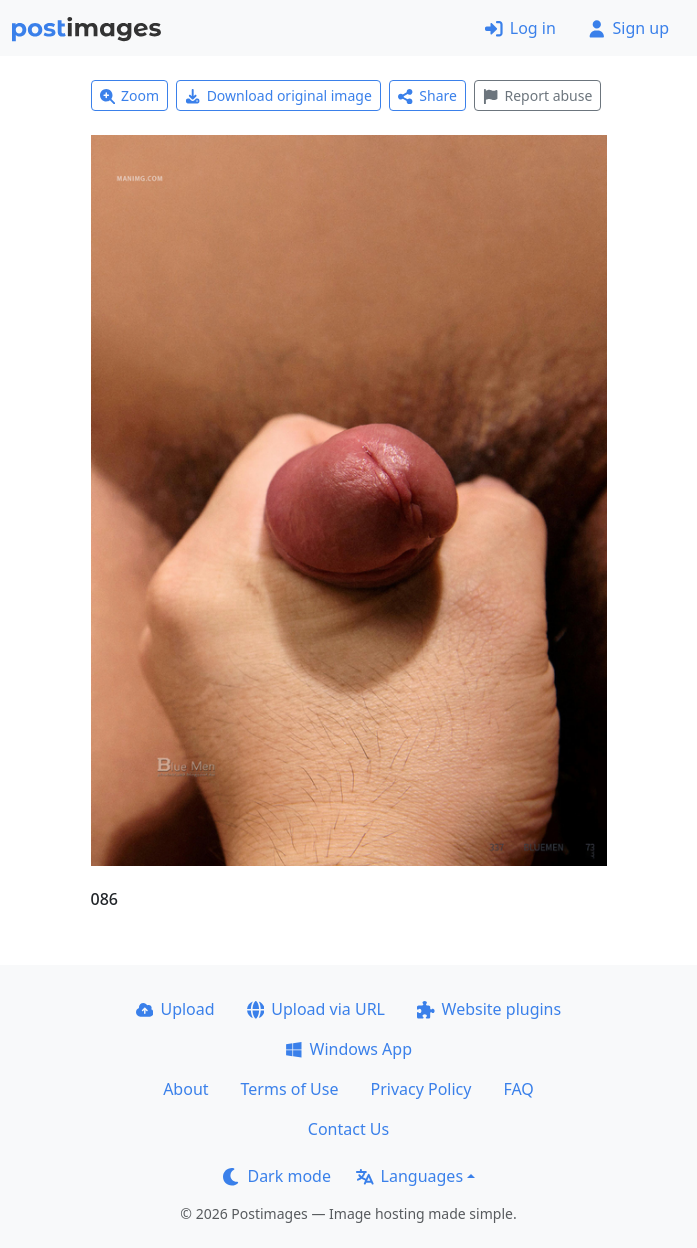 This screenshot has height=1248, width=697. Describe the element at coordinates (628, 28) in the screenshot. I see `Sign up` at that location.